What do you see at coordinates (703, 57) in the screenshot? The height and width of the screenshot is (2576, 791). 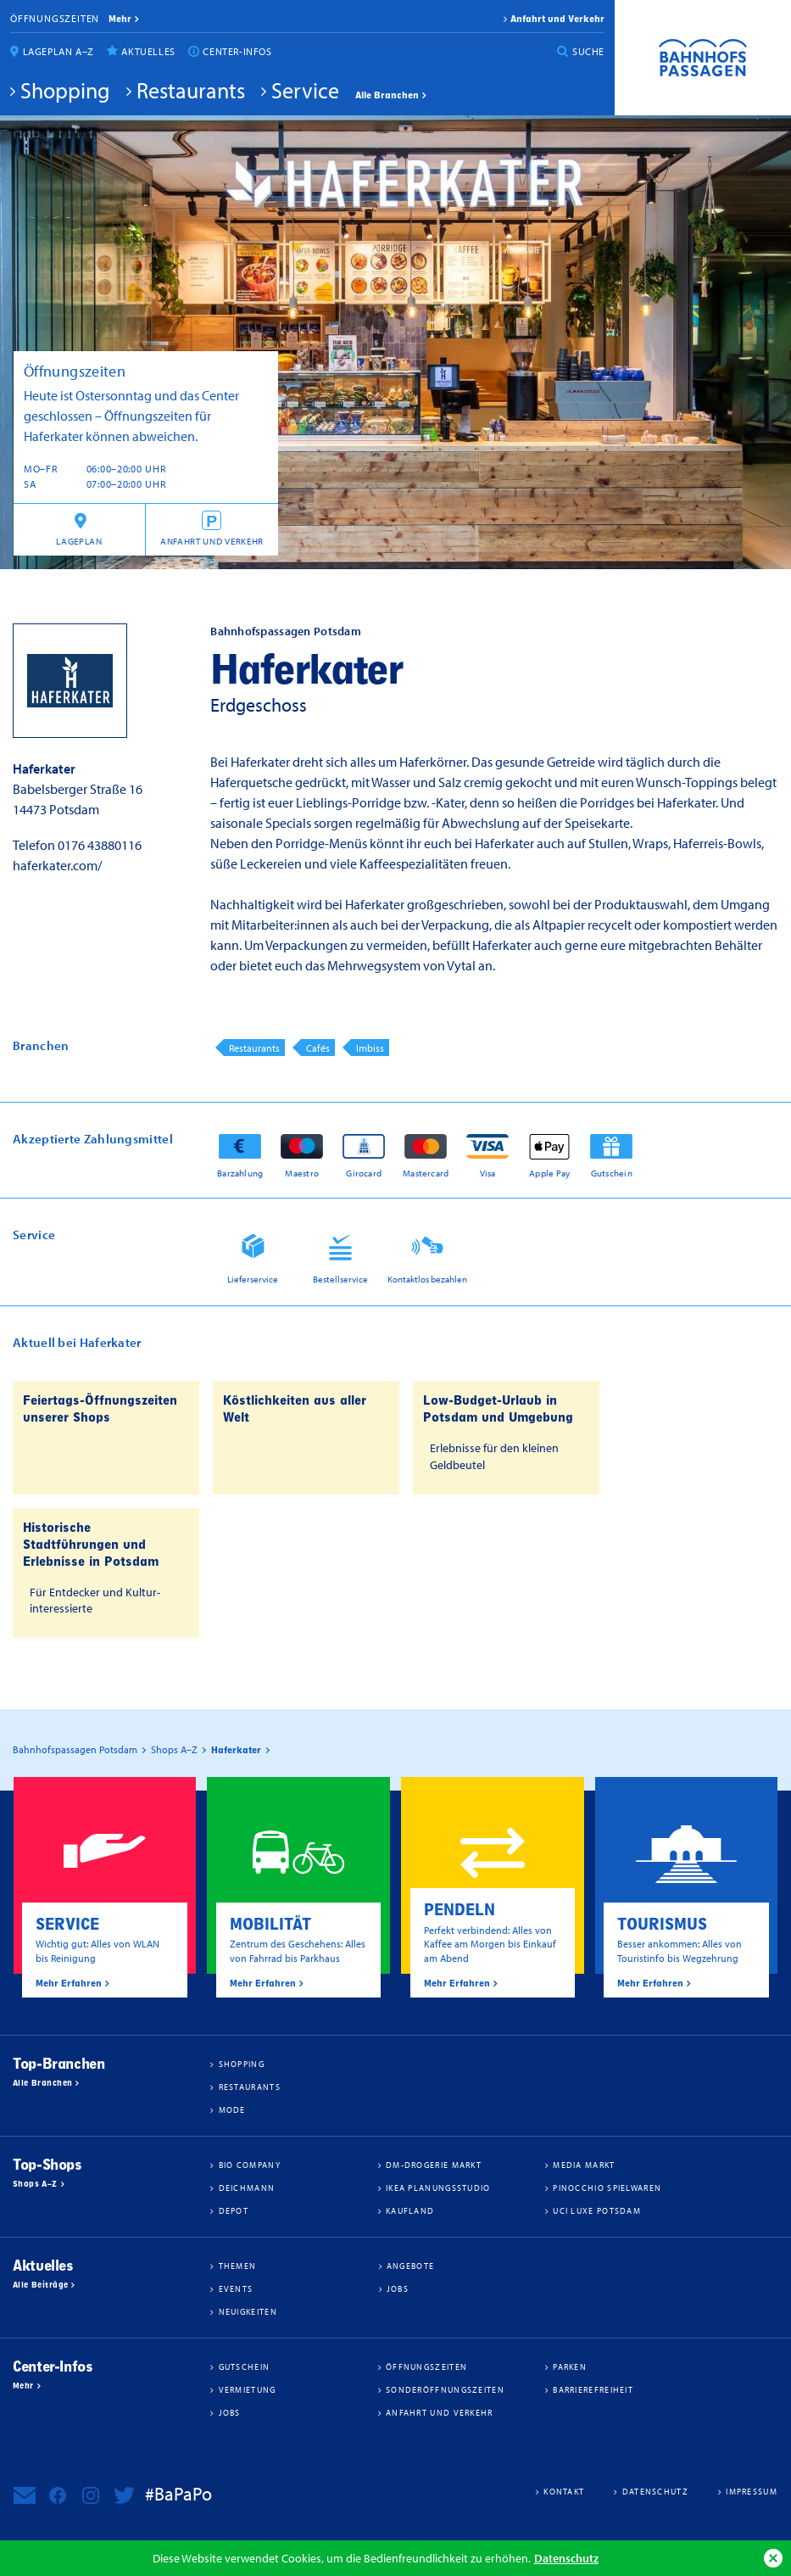 I see `Bahnhofspassagen Potsdam #BaPaPo` at bounding box center [703, 57].